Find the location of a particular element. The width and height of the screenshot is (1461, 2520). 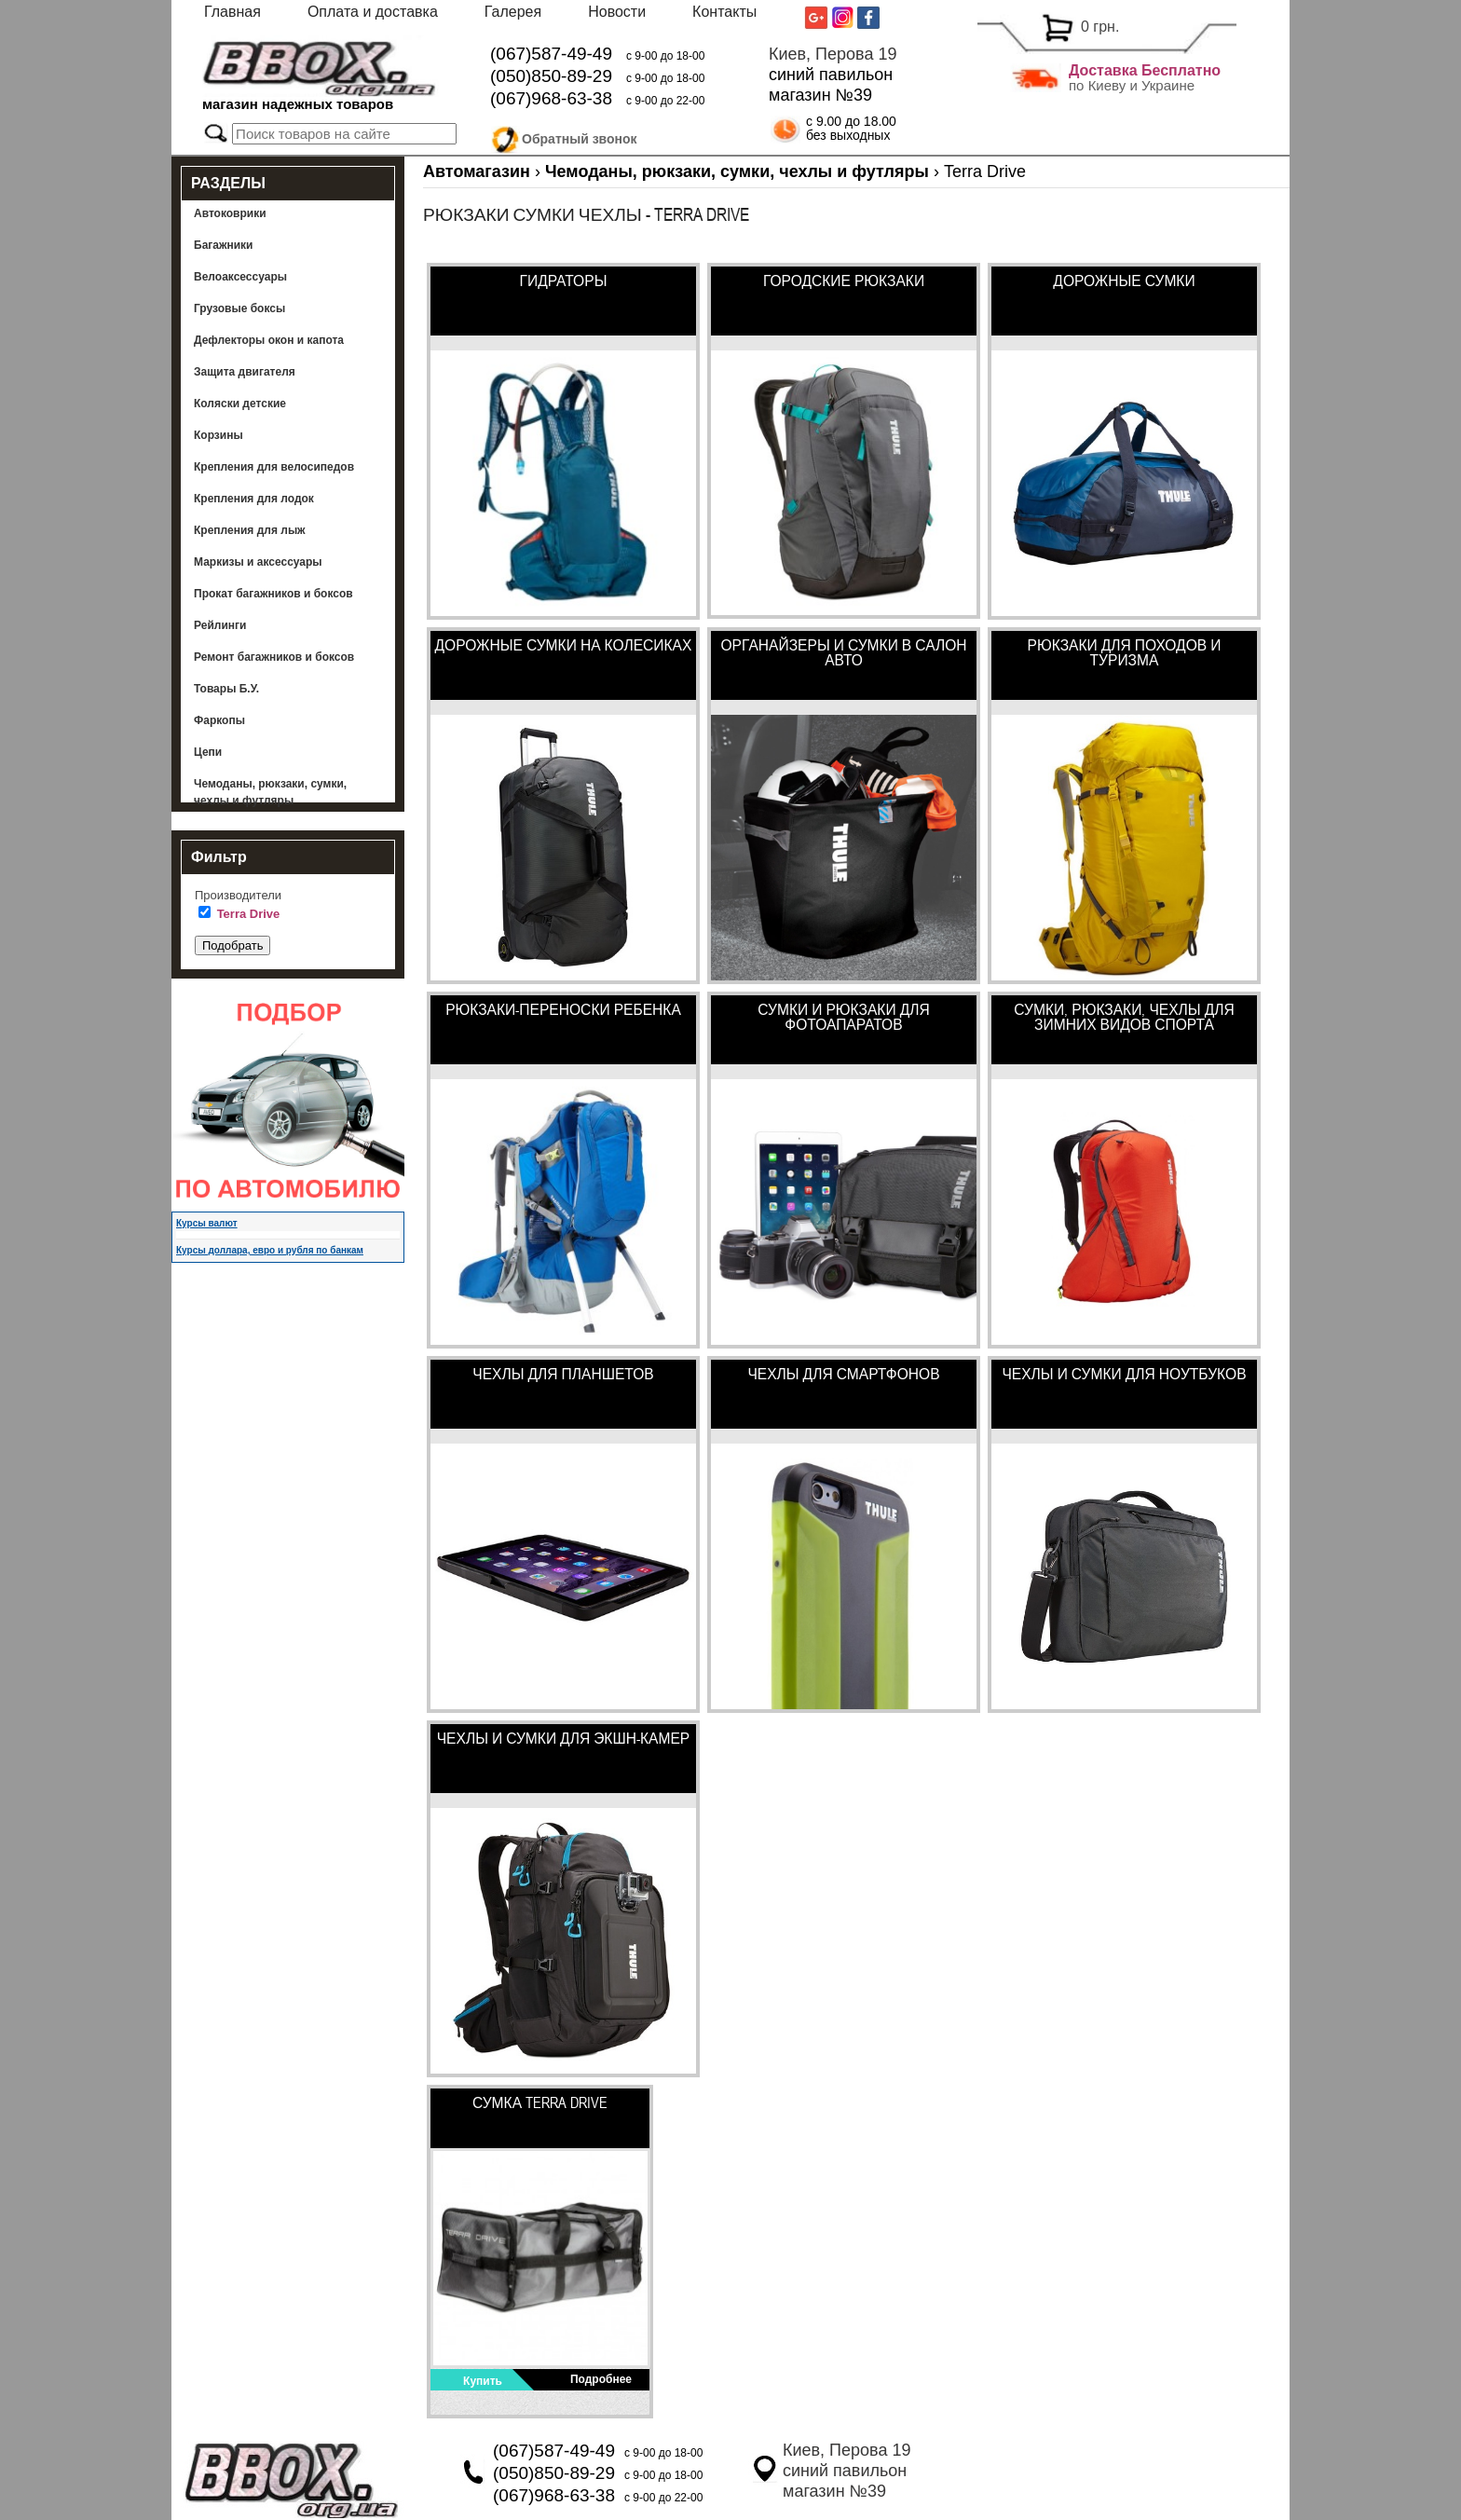

Городские рюкзаки is located at coordinates (843, 280).